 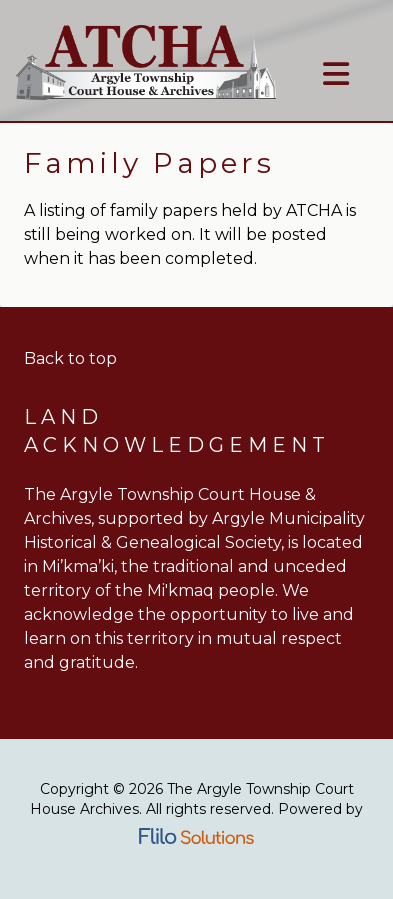 I want to click on Back to top, so click(x=70, y=358).